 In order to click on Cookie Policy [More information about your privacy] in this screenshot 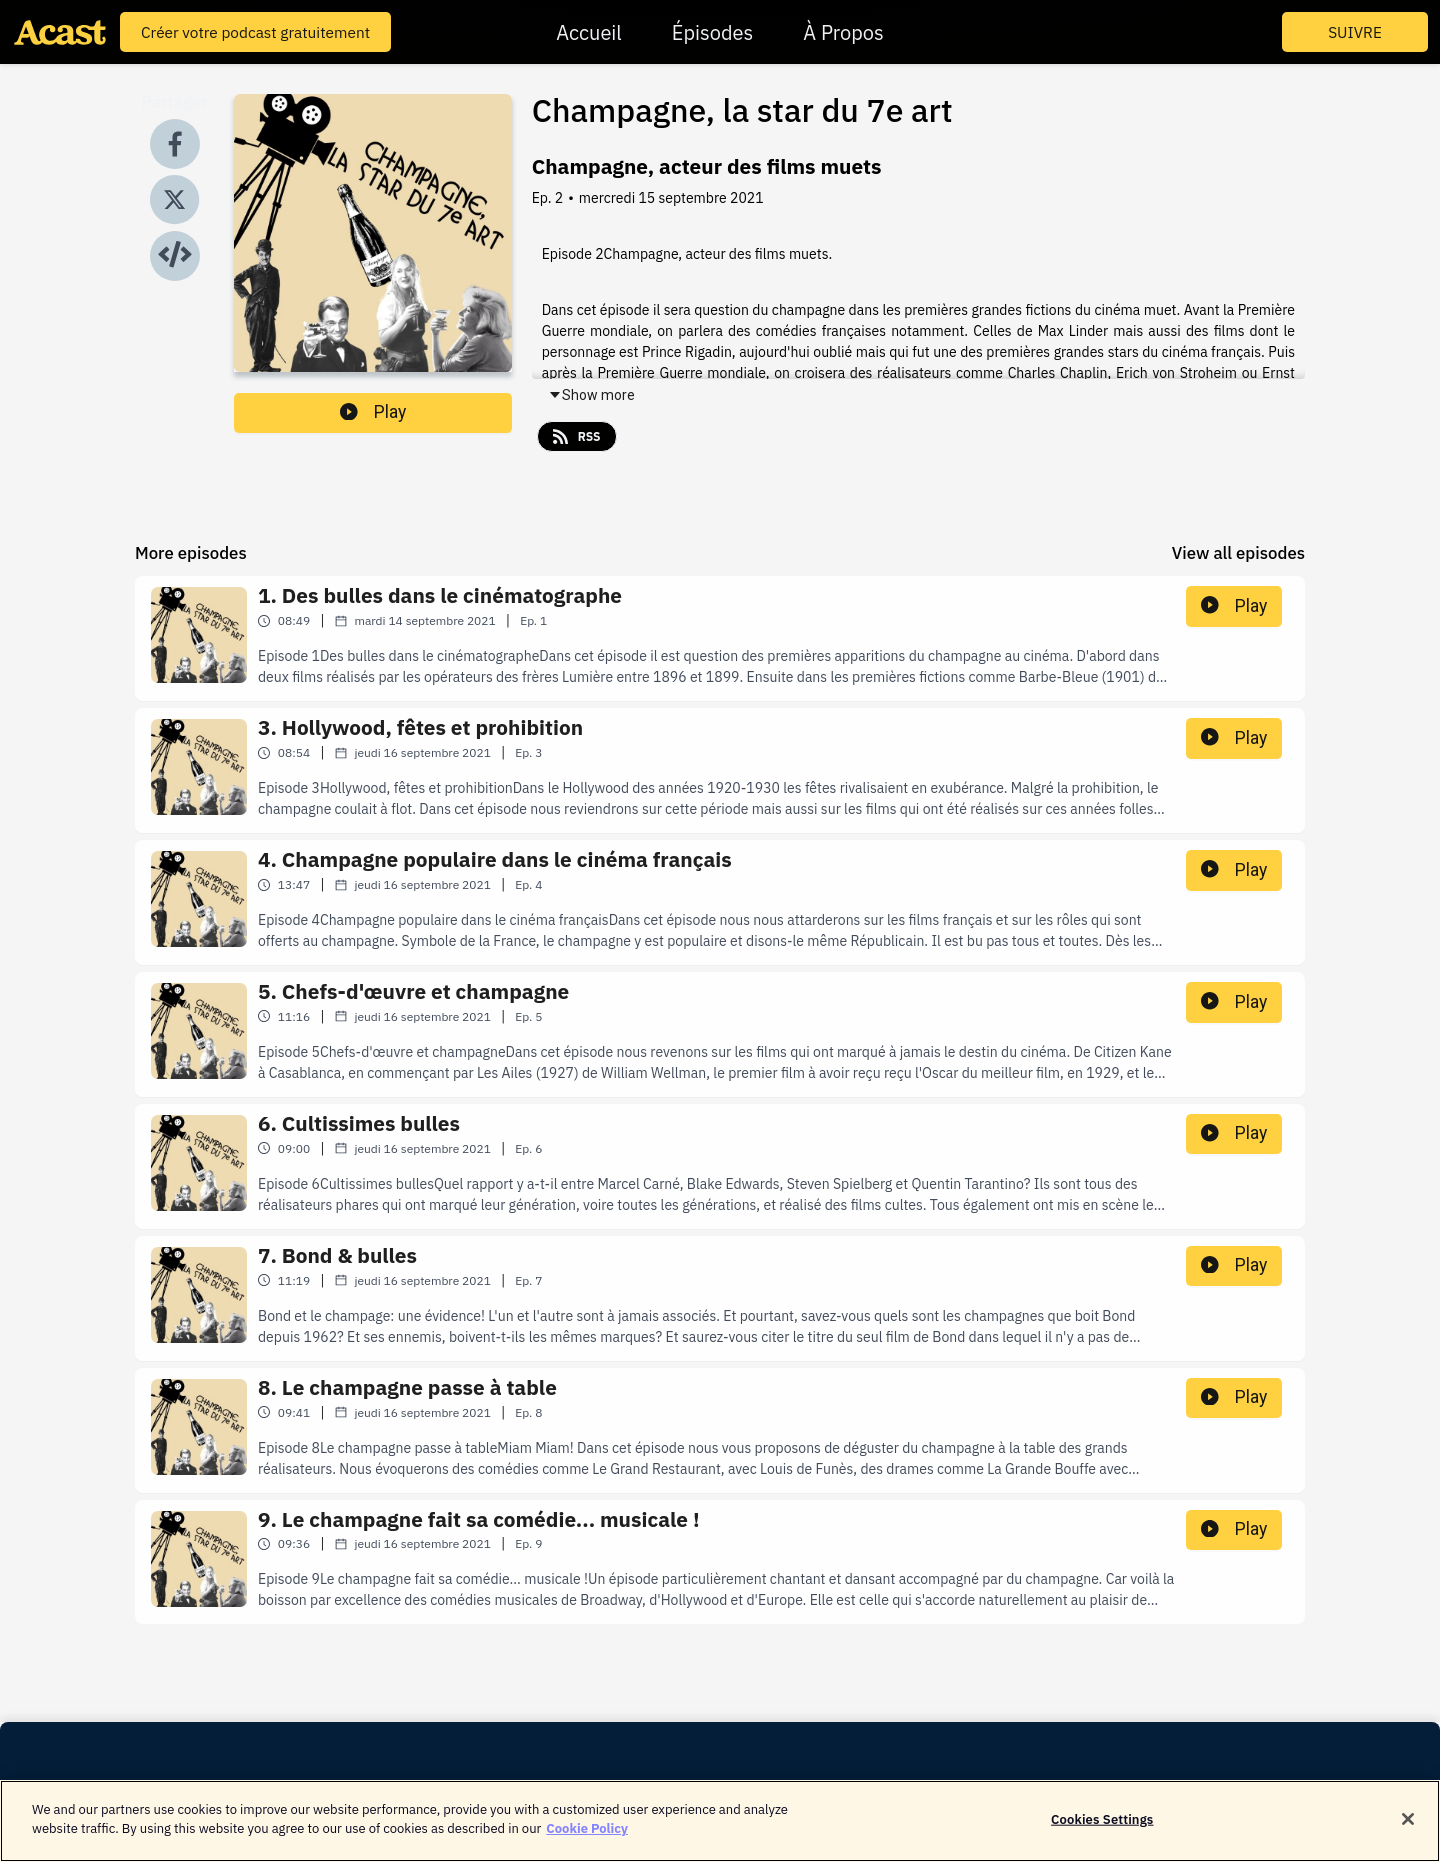, I will do `click(587, 1838)`.